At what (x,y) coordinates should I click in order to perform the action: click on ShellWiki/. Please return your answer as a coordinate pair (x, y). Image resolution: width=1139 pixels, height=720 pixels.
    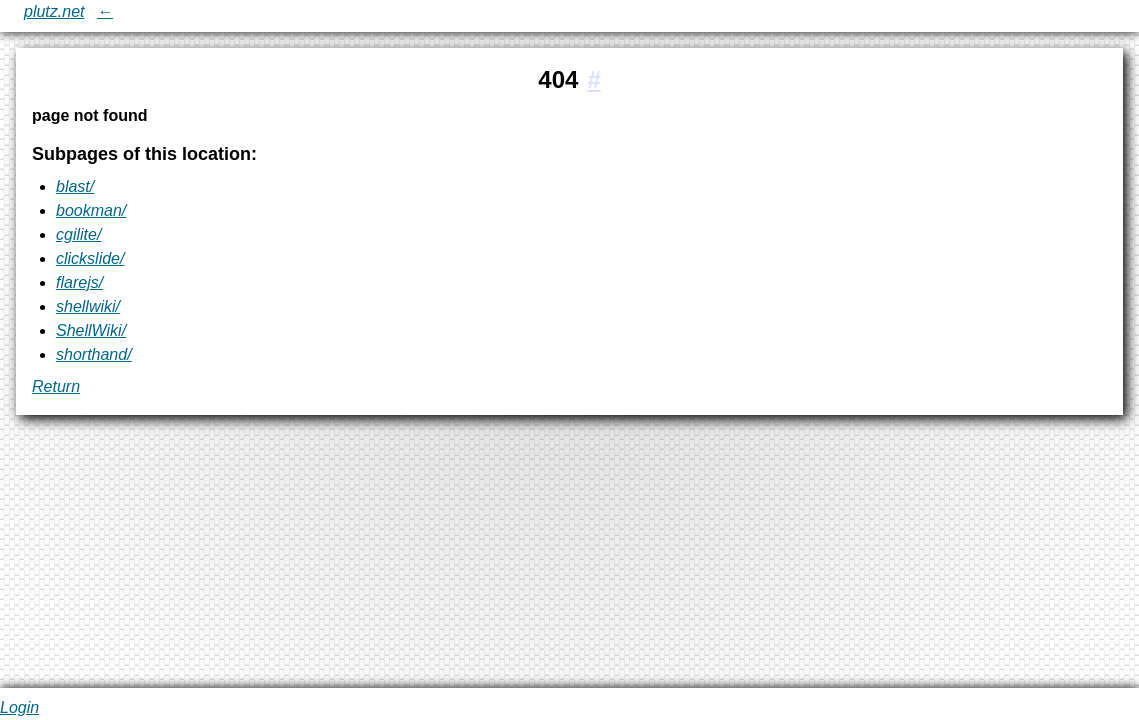
    Looking at the image, I should click on (91, 330).